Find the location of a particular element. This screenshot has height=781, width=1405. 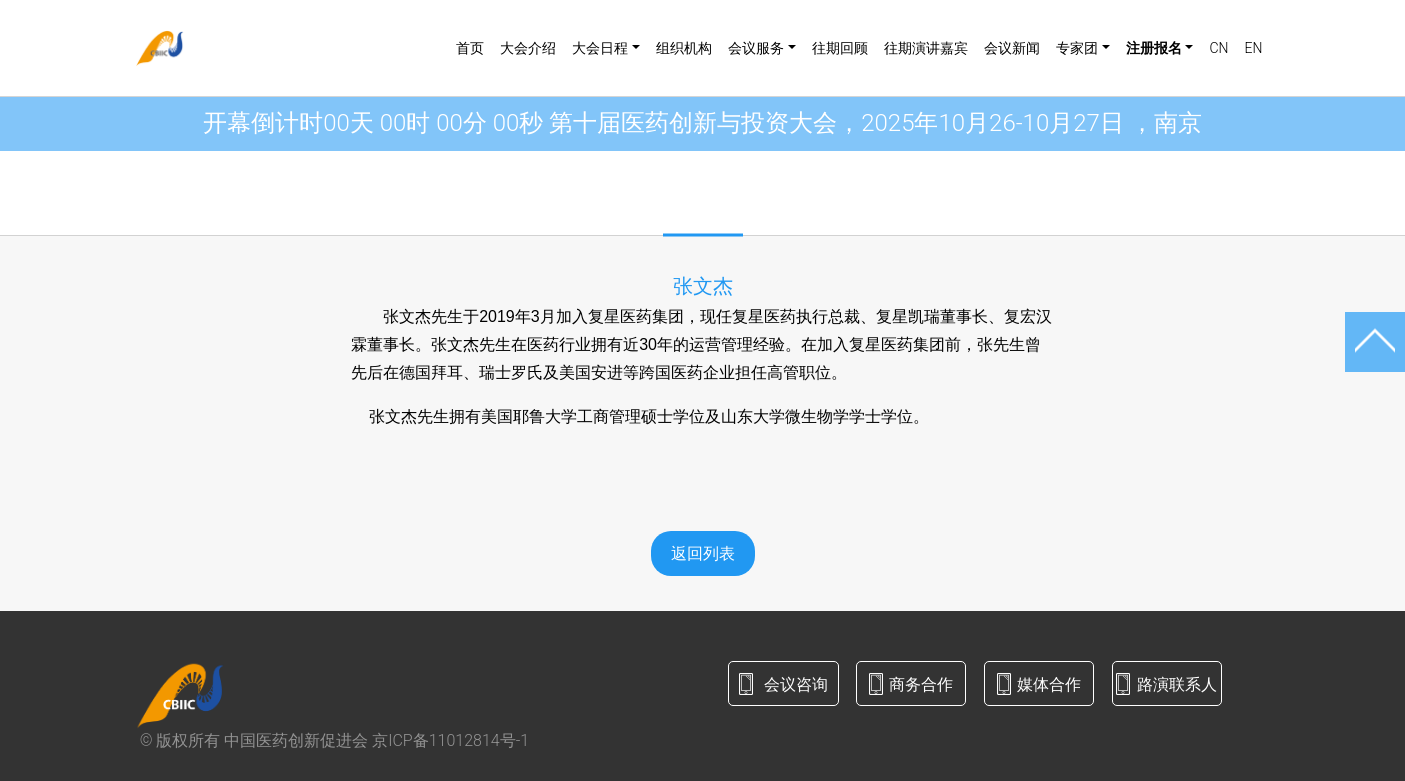

返回列表 is located at coordinates (703, 553).